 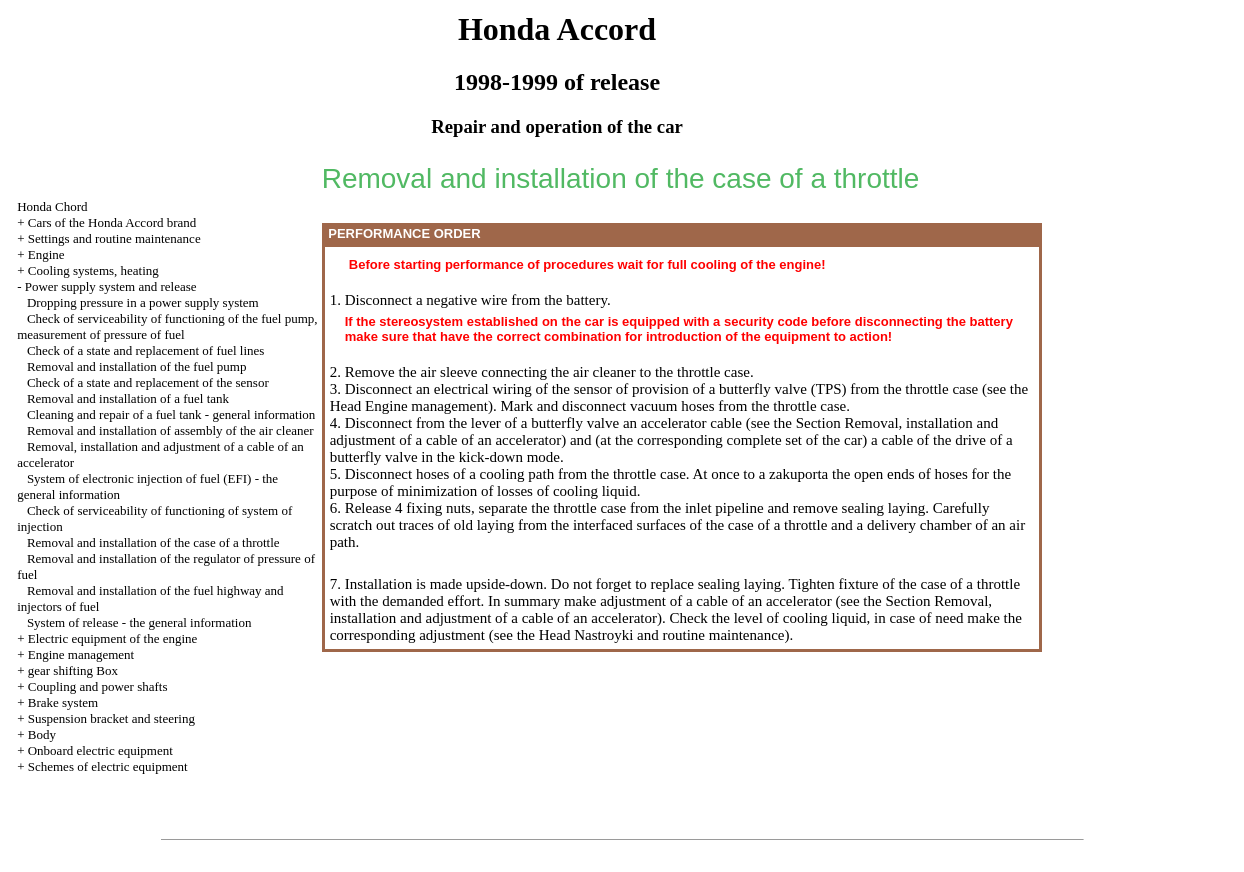 What do you see at coordinates (46, 254) in the screenshot?
I see `Engine` at bounding box center [46, 254].